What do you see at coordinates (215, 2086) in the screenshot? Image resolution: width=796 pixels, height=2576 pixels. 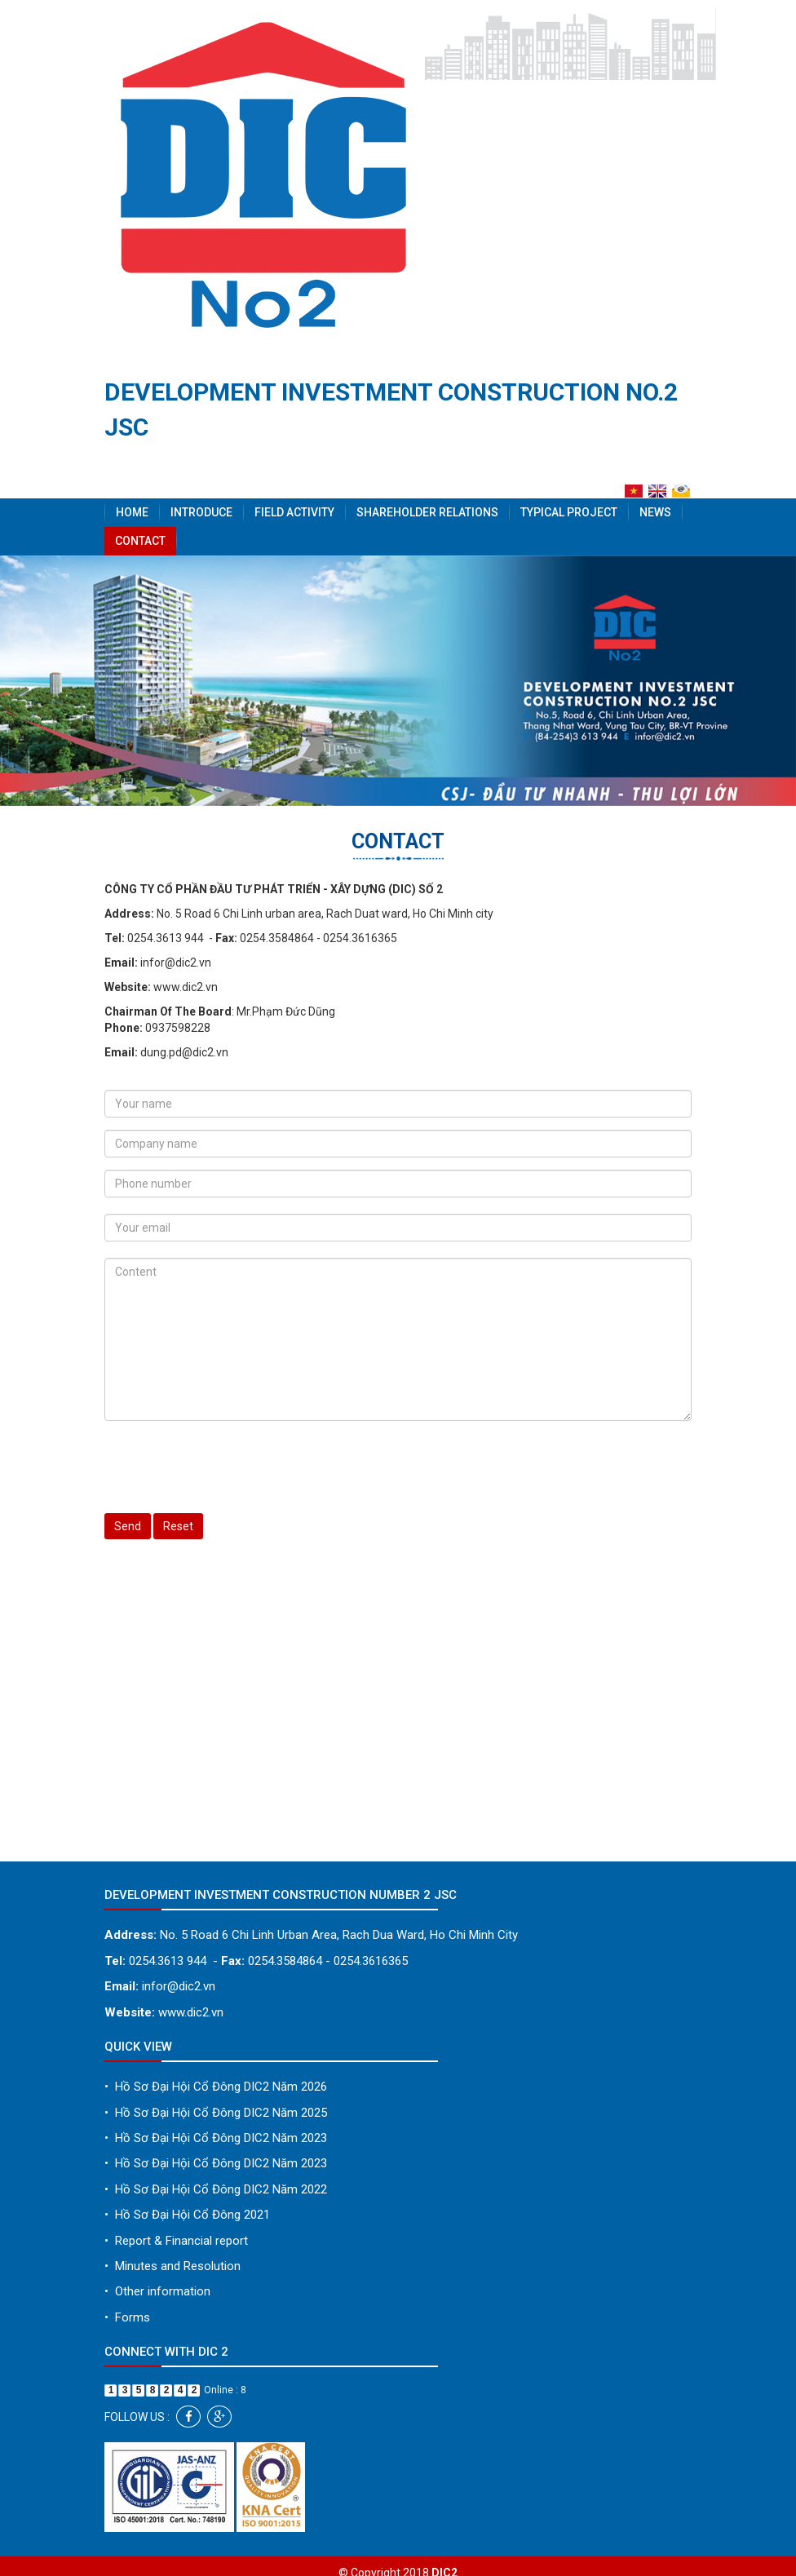 I see `Hồ Sơ Đại Hội Cổ Đông DIC2 Năm 2026` at bounding box center [215, 2086].